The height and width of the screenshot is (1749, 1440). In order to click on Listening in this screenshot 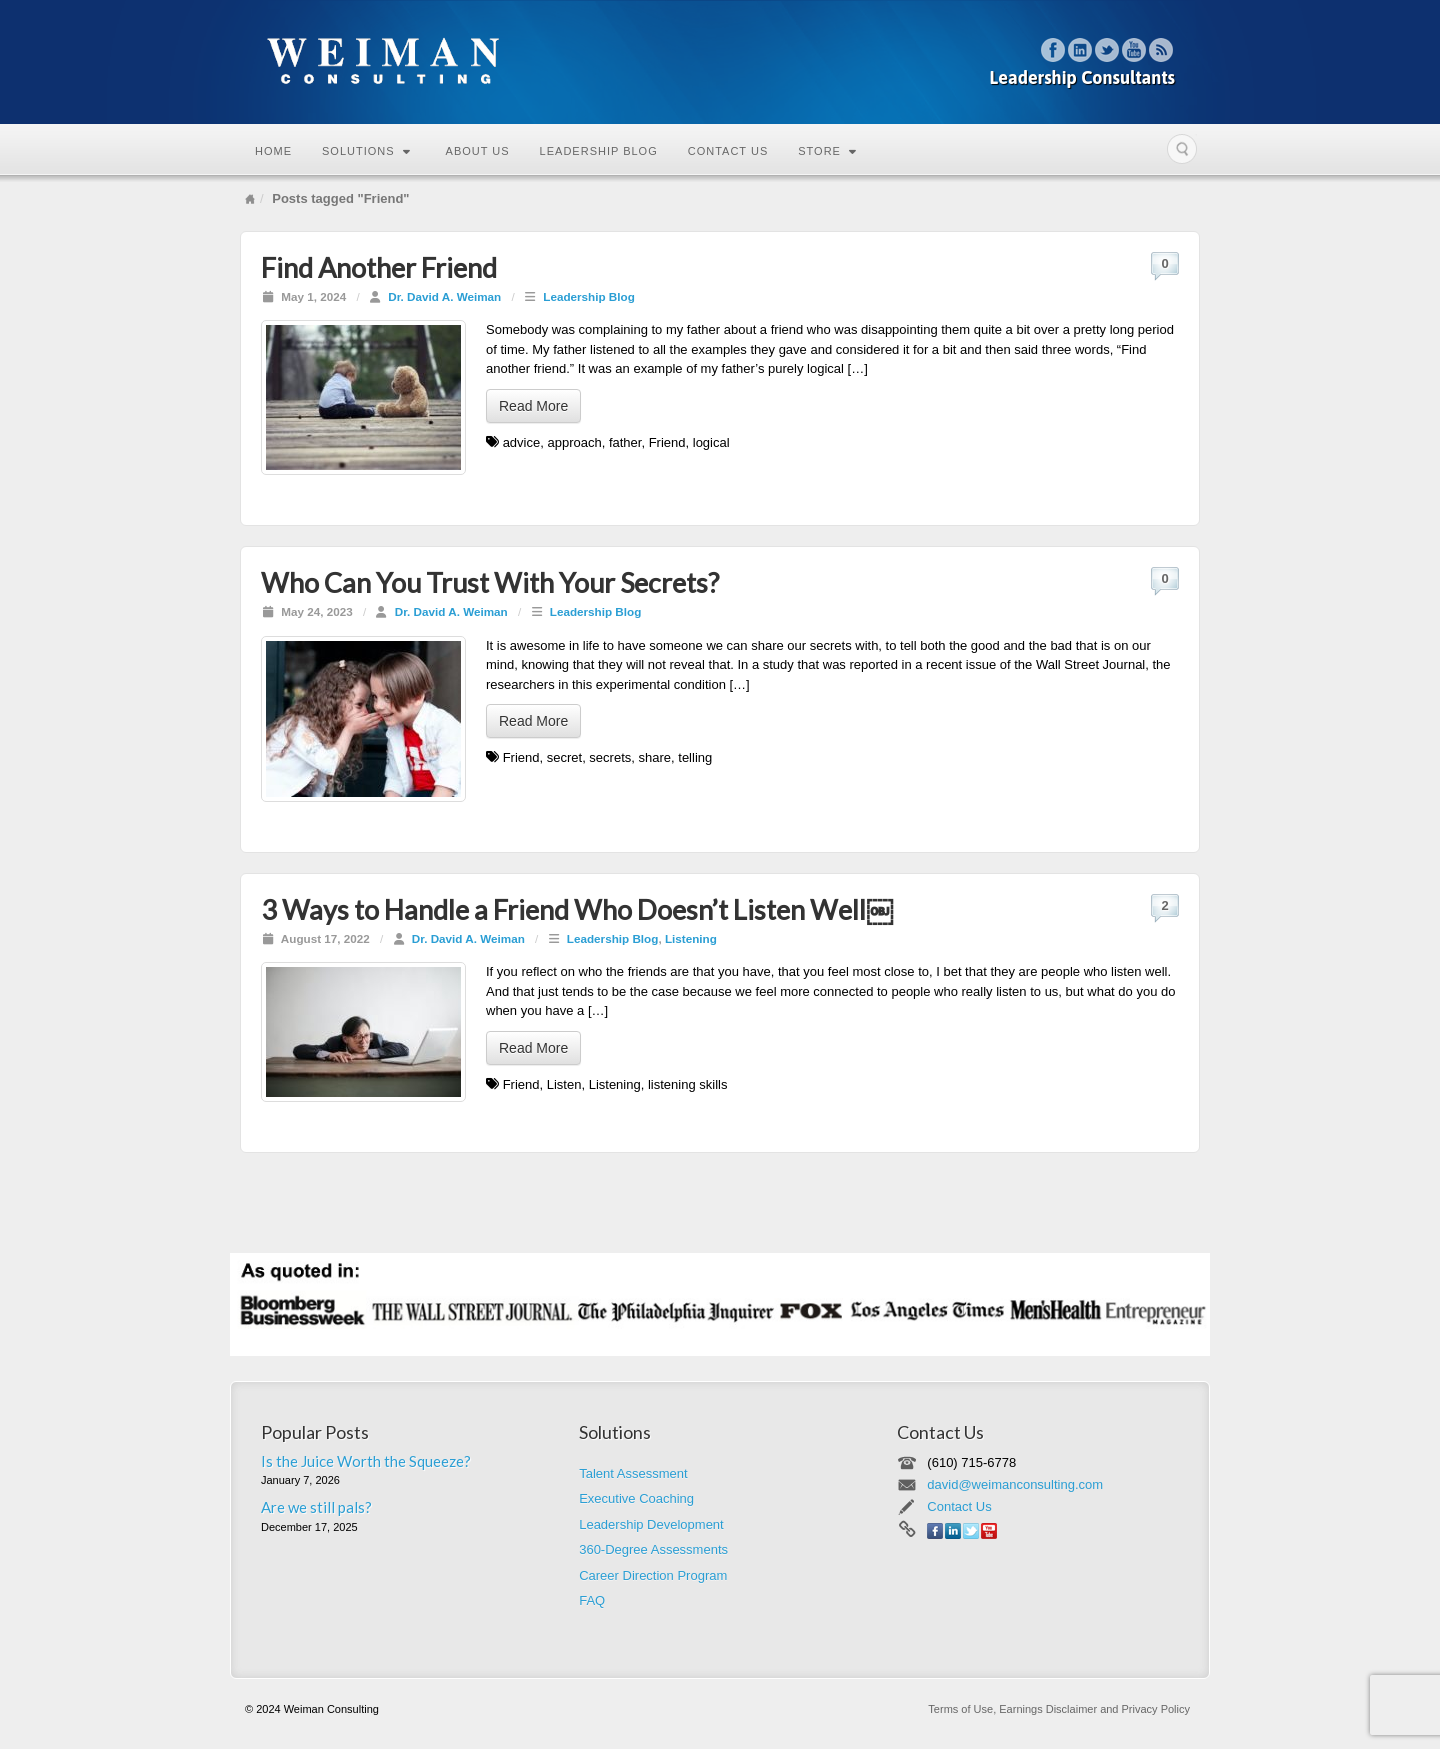, I will do `click(691, 938)`.